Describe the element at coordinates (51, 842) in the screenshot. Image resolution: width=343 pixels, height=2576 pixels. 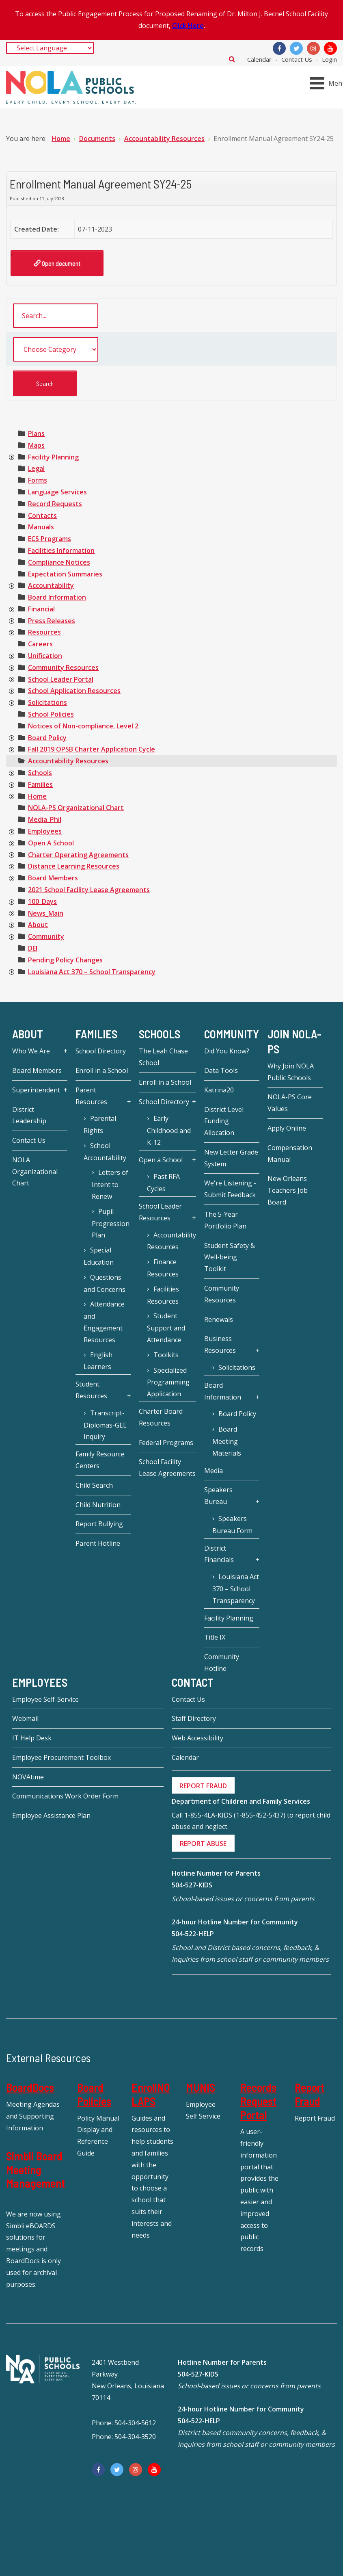
I see `Open A School` at that location.